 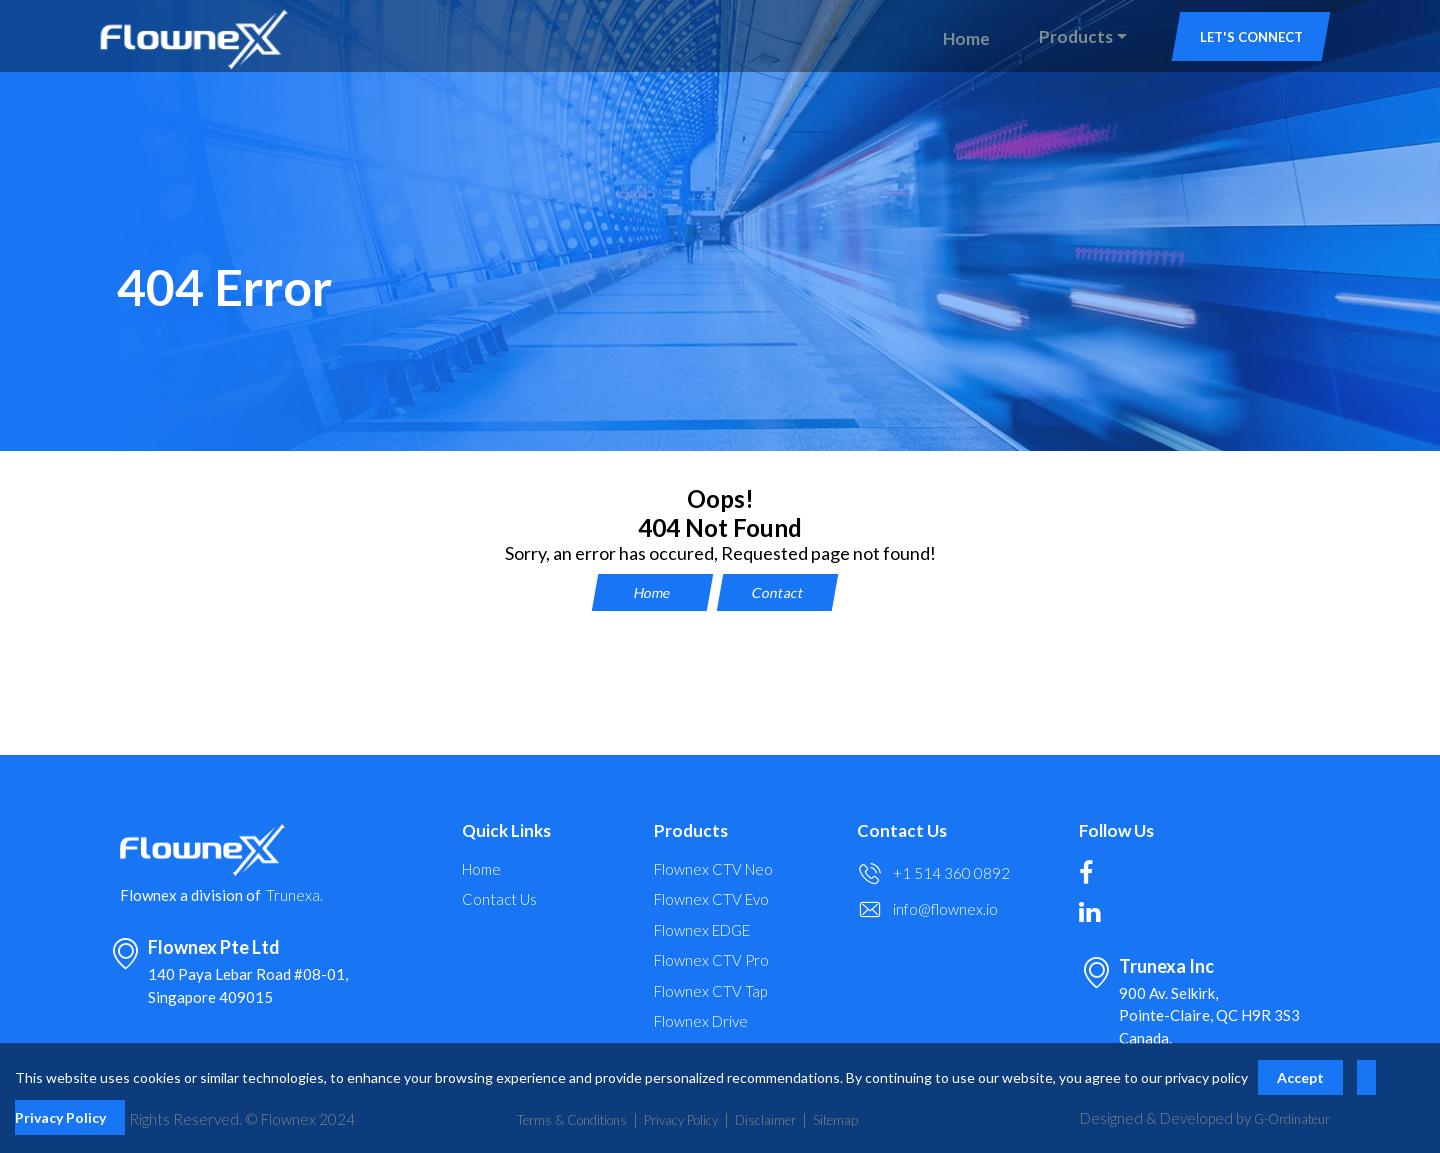 I want to click on Trunexa., so click(x=294, y=895).